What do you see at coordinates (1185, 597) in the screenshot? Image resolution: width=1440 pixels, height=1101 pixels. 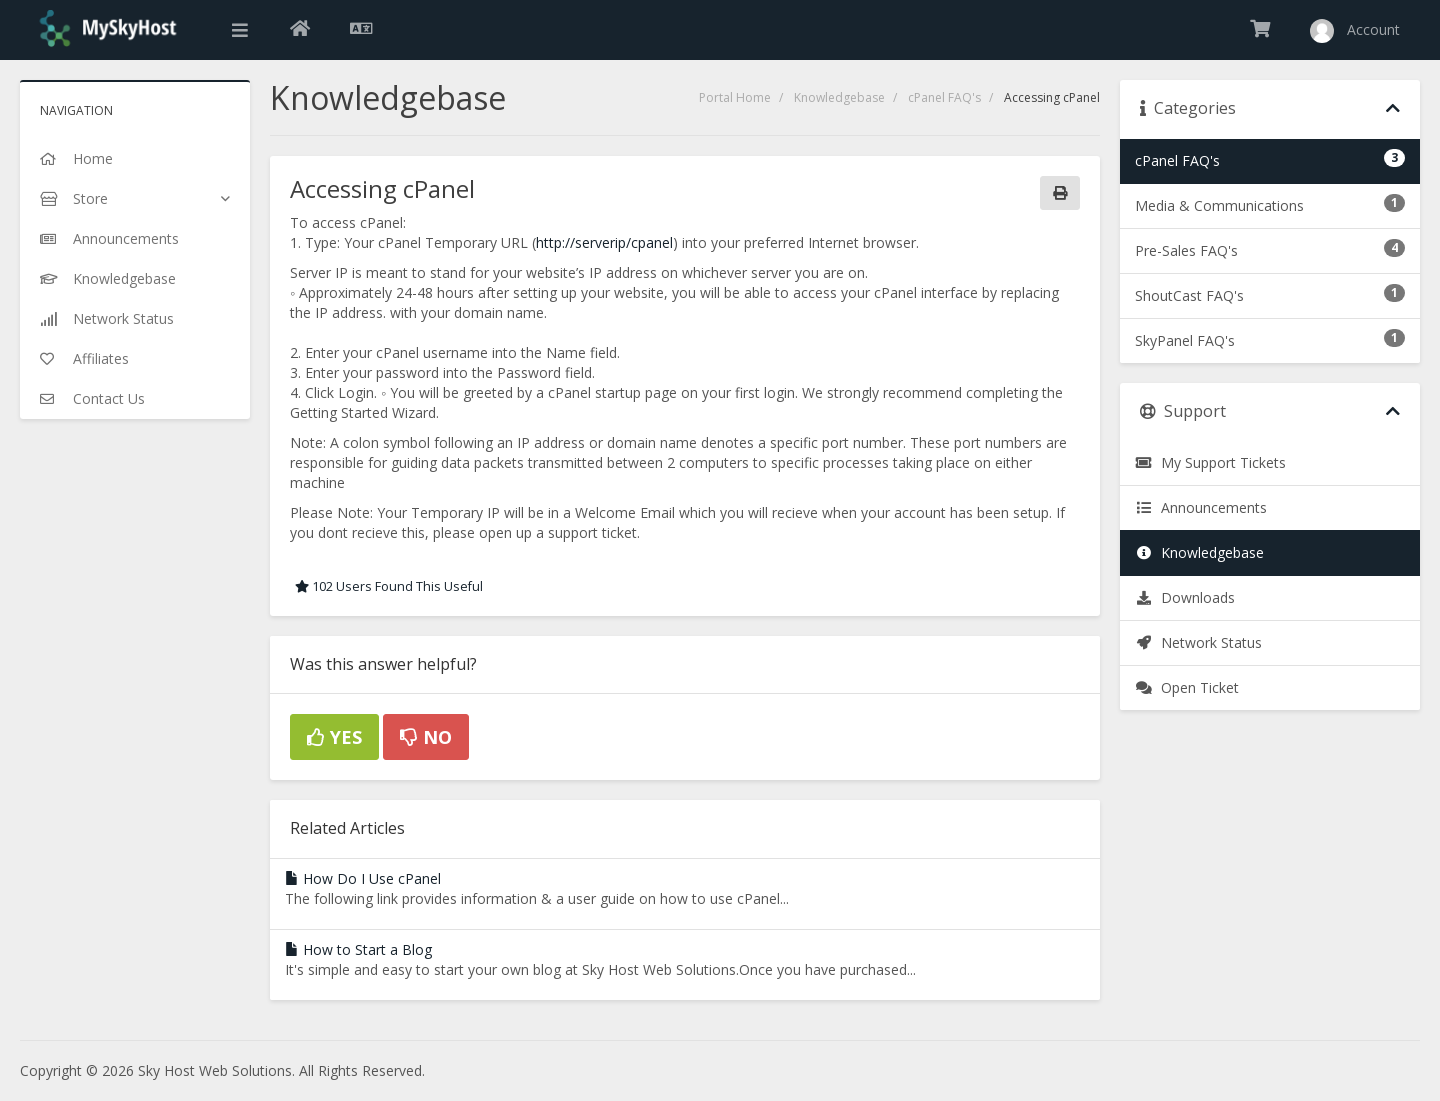 I see `Downloads` at bounding box center [1185, 597].